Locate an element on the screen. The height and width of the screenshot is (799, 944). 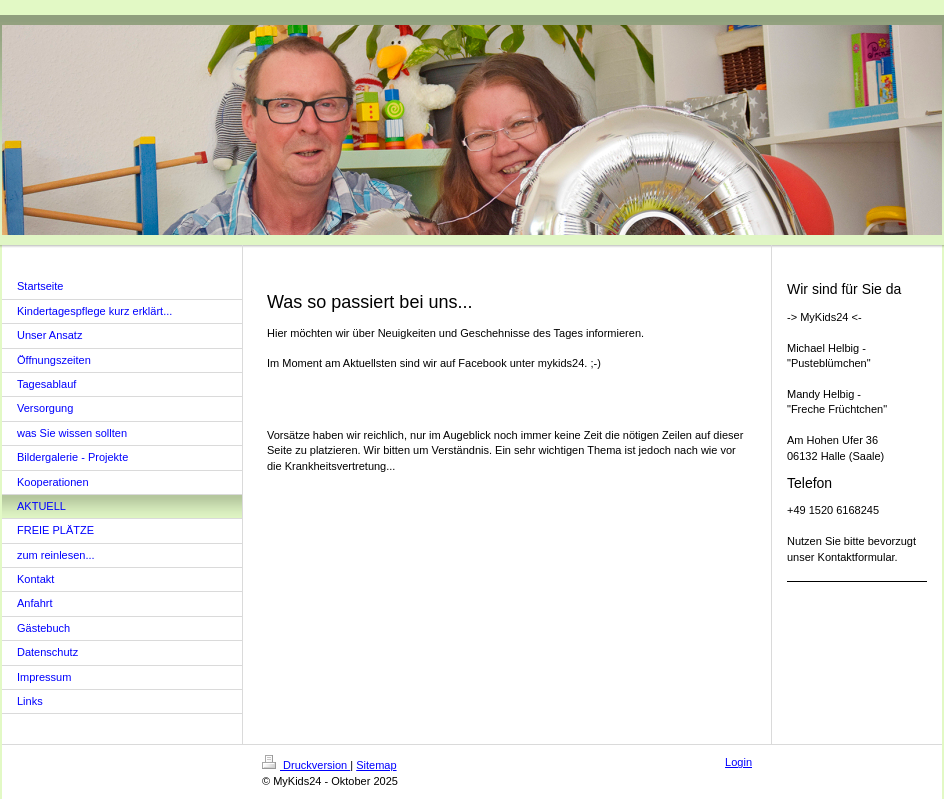
Sitemap is located at coordinates (376, 765).